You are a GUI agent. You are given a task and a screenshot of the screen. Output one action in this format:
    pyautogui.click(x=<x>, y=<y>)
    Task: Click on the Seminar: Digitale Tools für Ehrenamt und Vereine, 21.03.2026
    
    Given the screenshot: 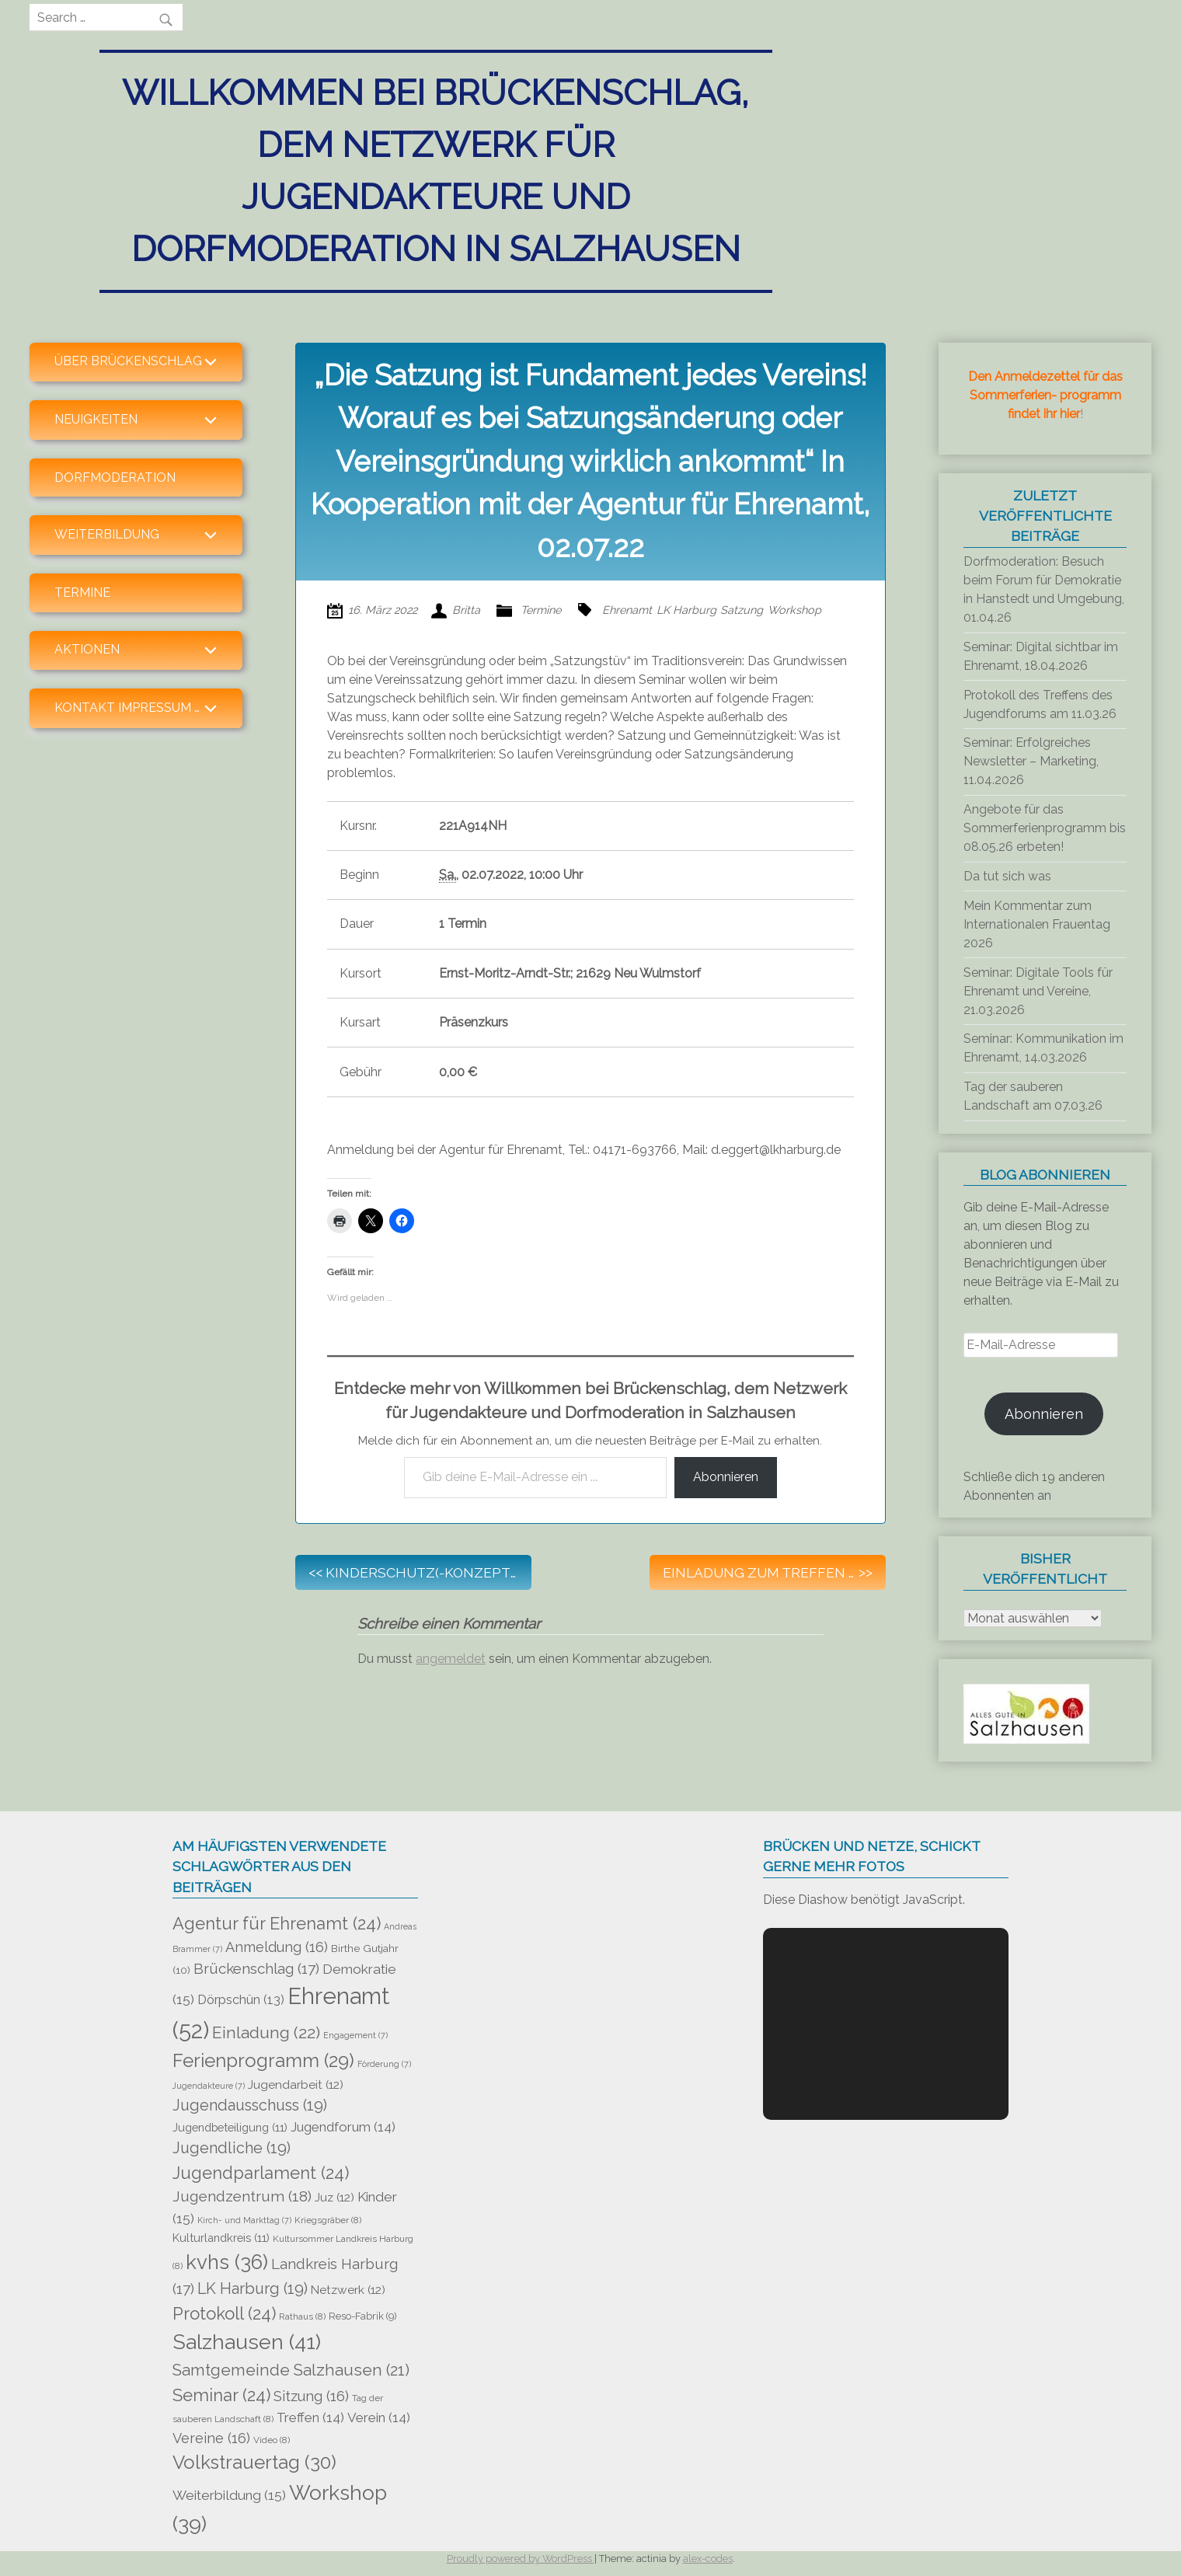 What is the action you would take?
    pyautogui.click(x=1038, y=991)
    